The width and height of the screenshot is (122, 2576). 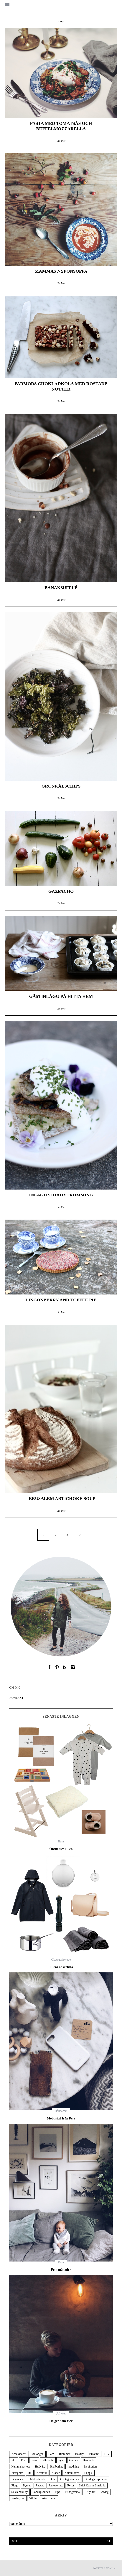 What do you see at coordinates (73, 2466) in the screenshot?
I see `Inredning [Inredning (91 objekt)]` at bounding box center [73, 2466].